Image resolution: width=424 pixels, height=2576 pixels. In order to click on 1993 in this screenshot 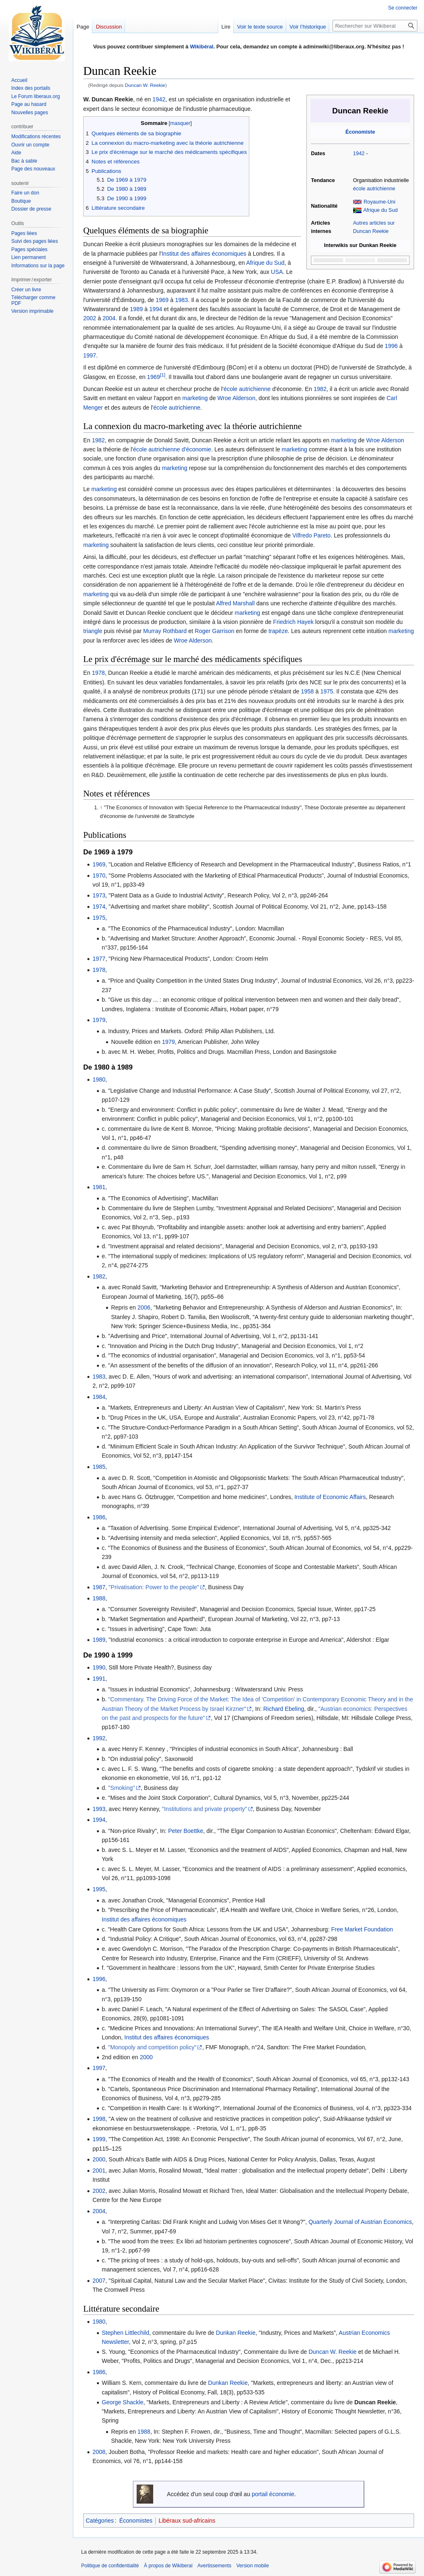, I will do `click(98, 1809)`.